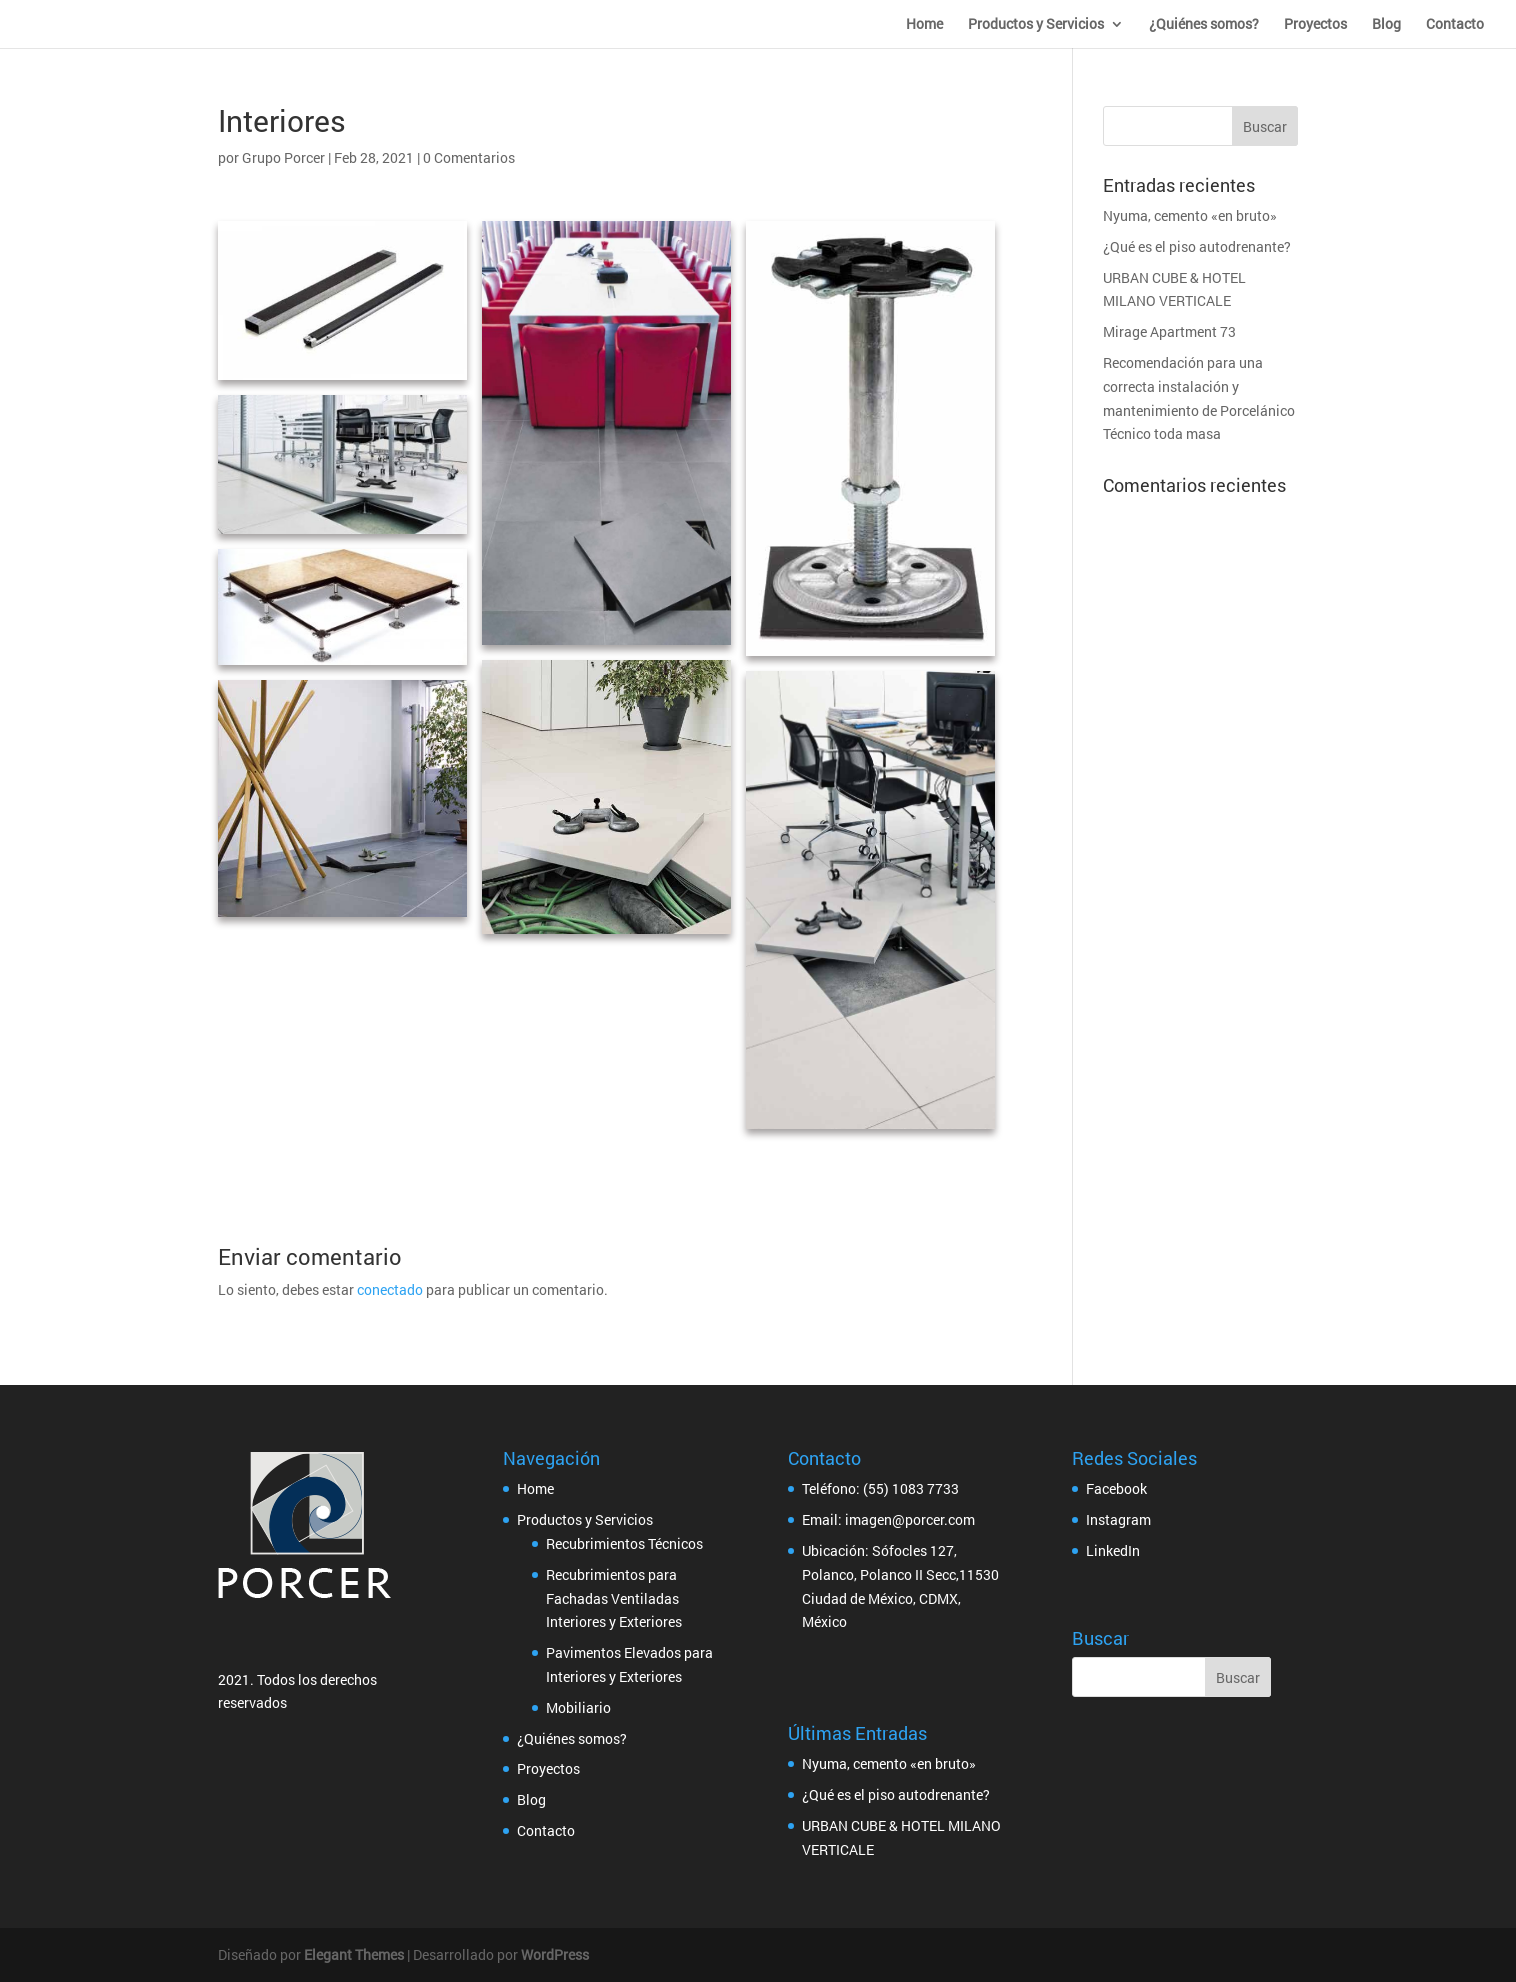  I want to click on ¿Qué es el piso autodrenante?, so click(1197, 246).